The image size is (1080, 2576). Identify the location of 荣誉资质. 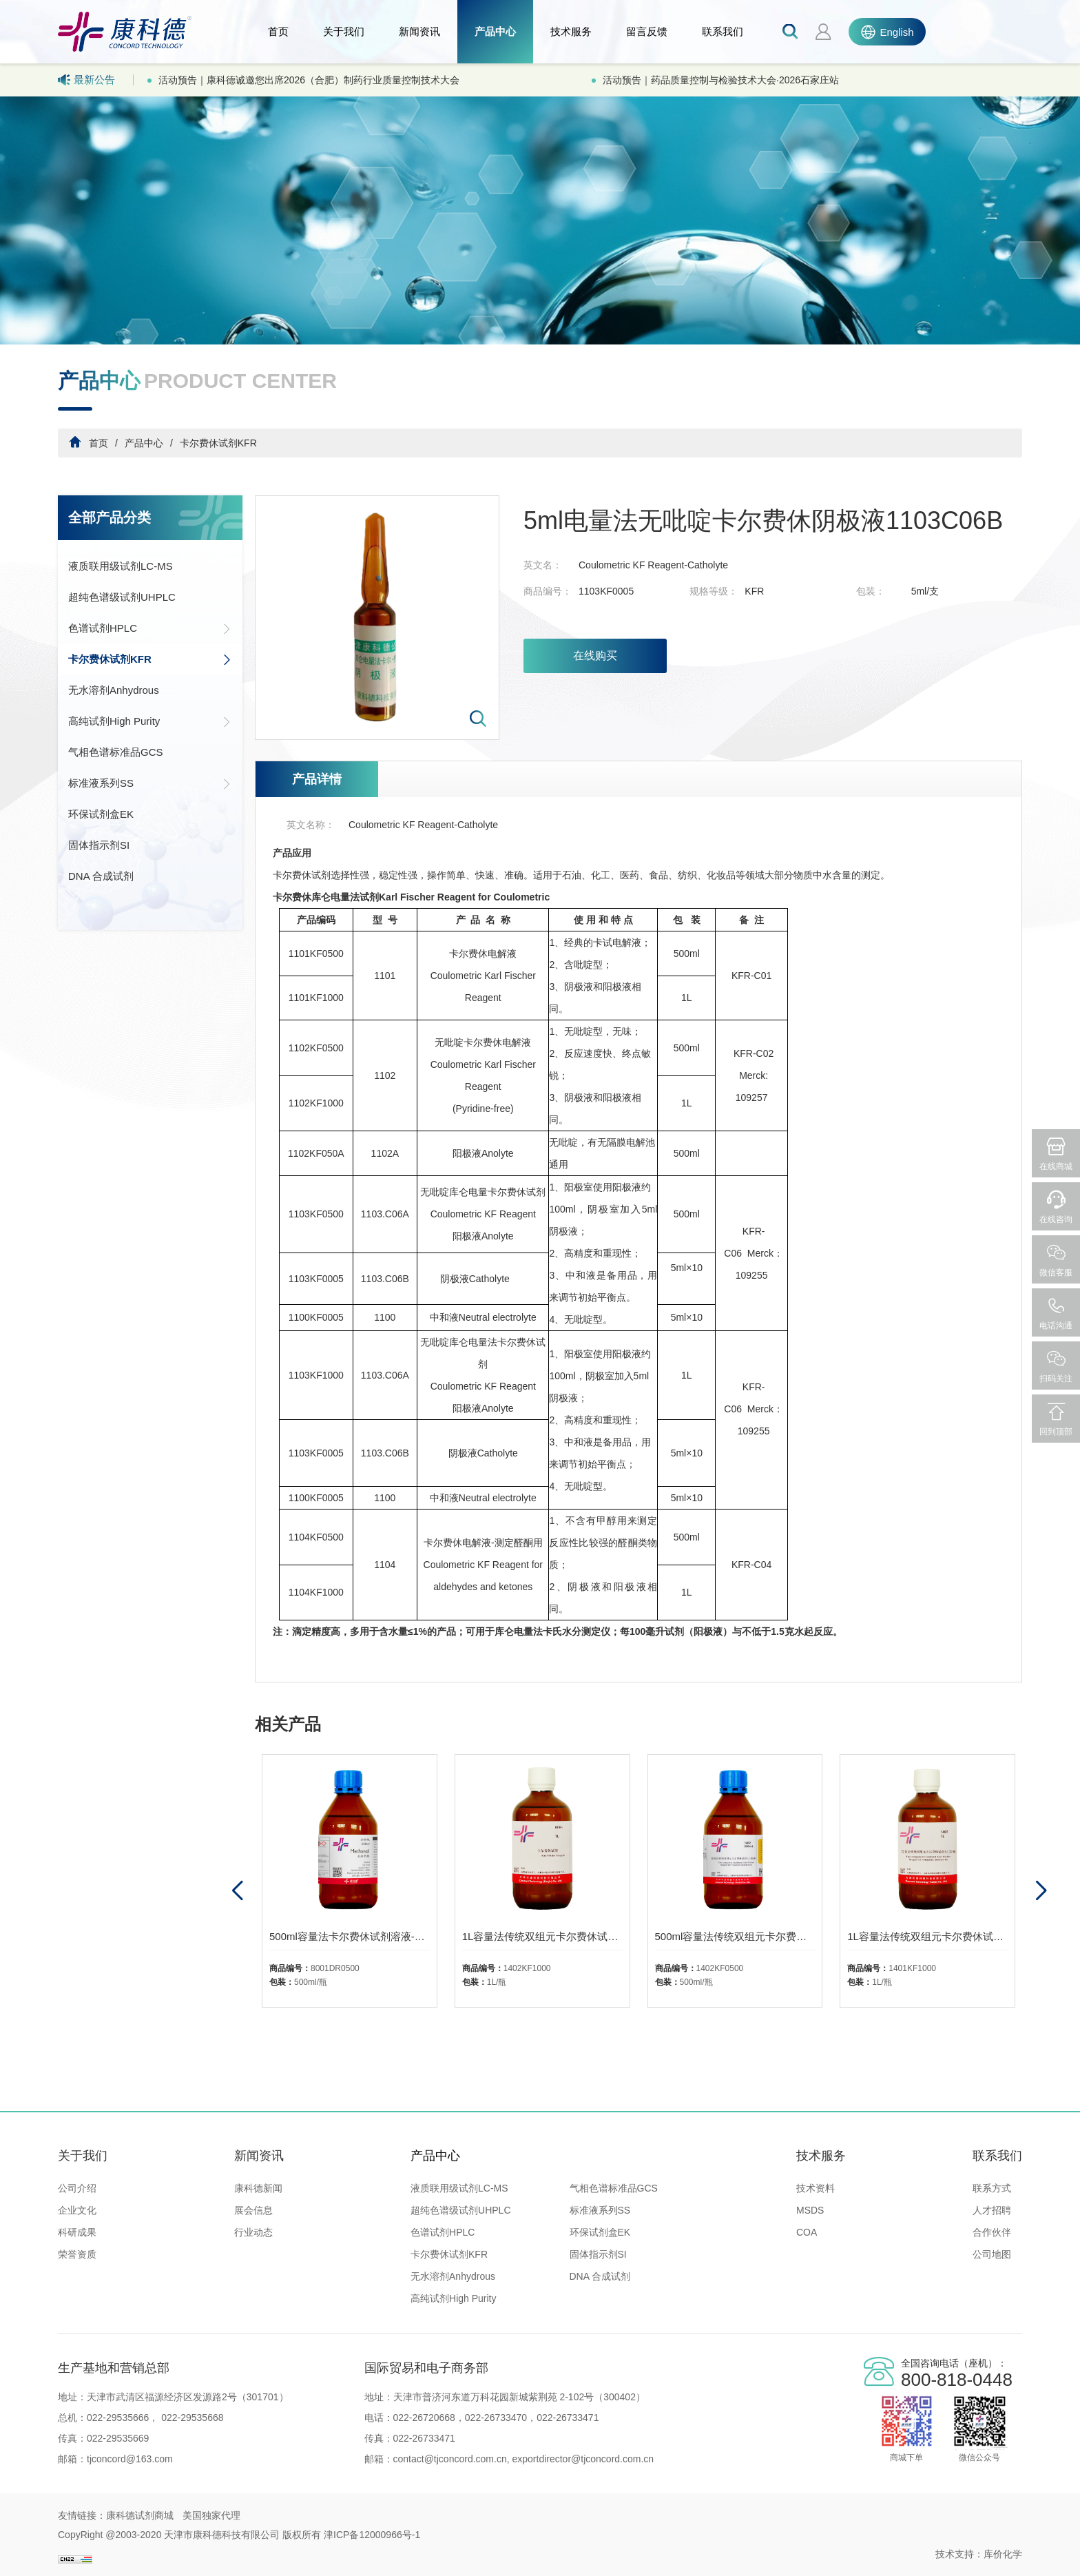
(77, 2254).